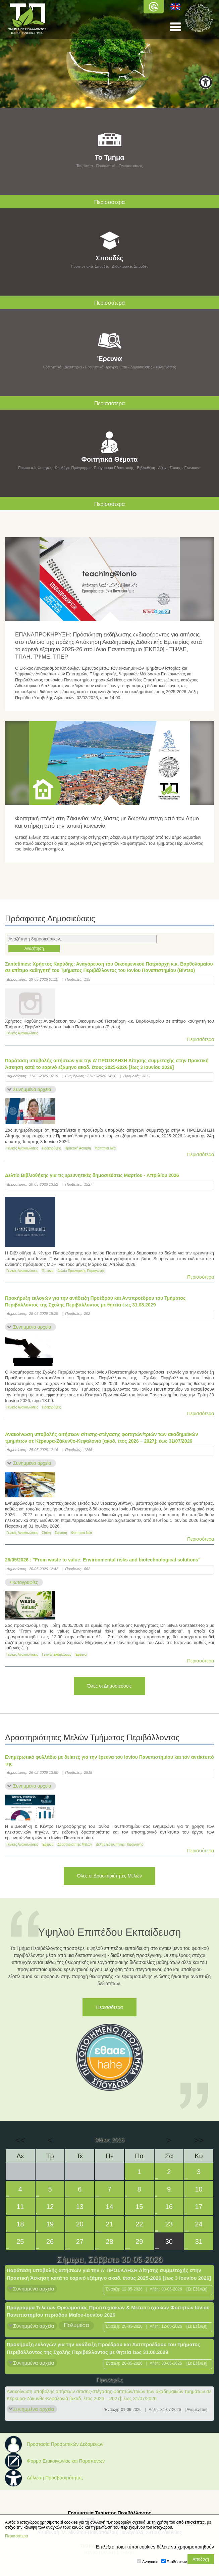 This screenshot has width=219, height=2576. I want to click on Αναγκαία, so click(150, 2562).